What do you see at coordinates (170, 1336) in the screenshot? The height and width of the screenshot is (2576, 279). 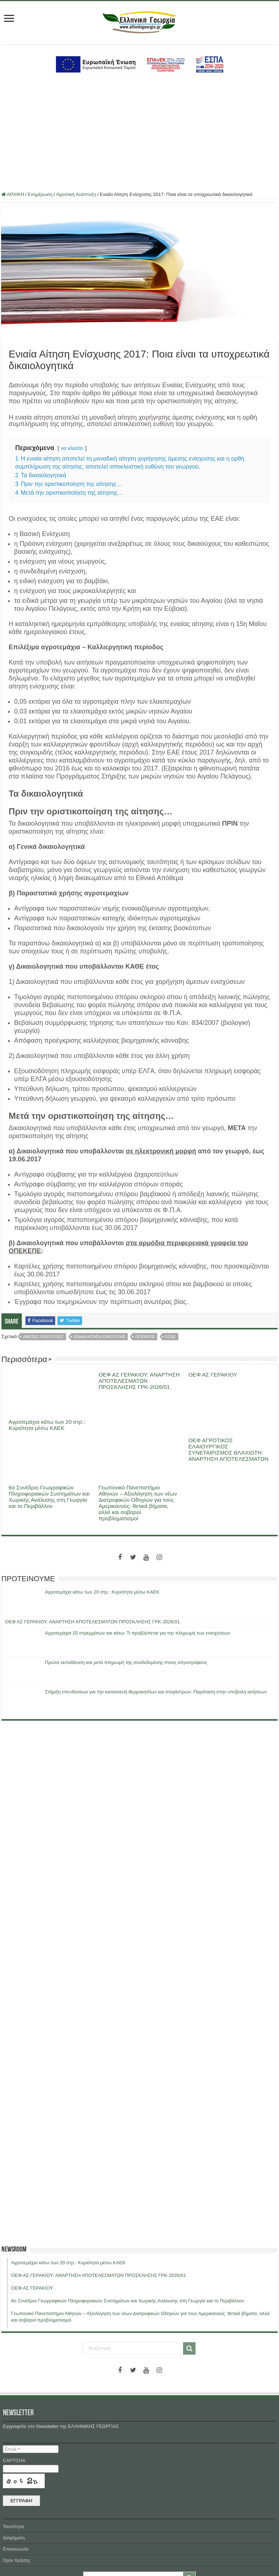 I see `οσδε` at bounding box center [170, 1336].